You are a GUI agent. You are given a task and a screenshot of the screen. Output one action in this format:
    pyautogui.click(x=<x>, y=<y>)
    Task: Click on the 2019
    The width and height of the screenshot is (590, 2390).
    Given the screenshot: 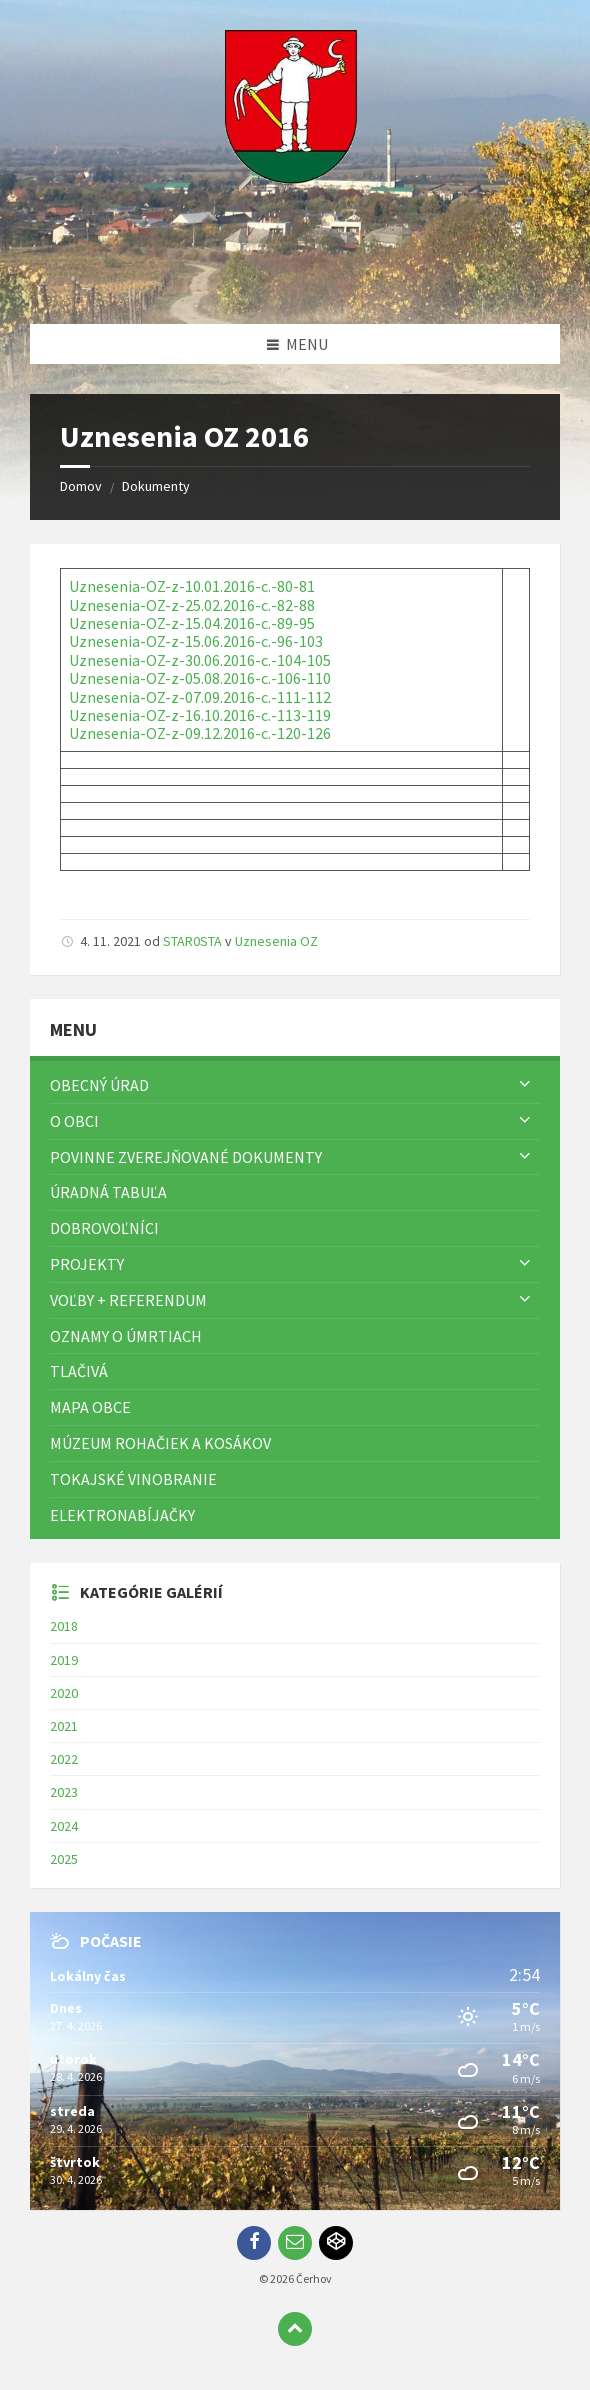 What is the action you would take?
    pyautogui.click(x=64, y=1660)
    